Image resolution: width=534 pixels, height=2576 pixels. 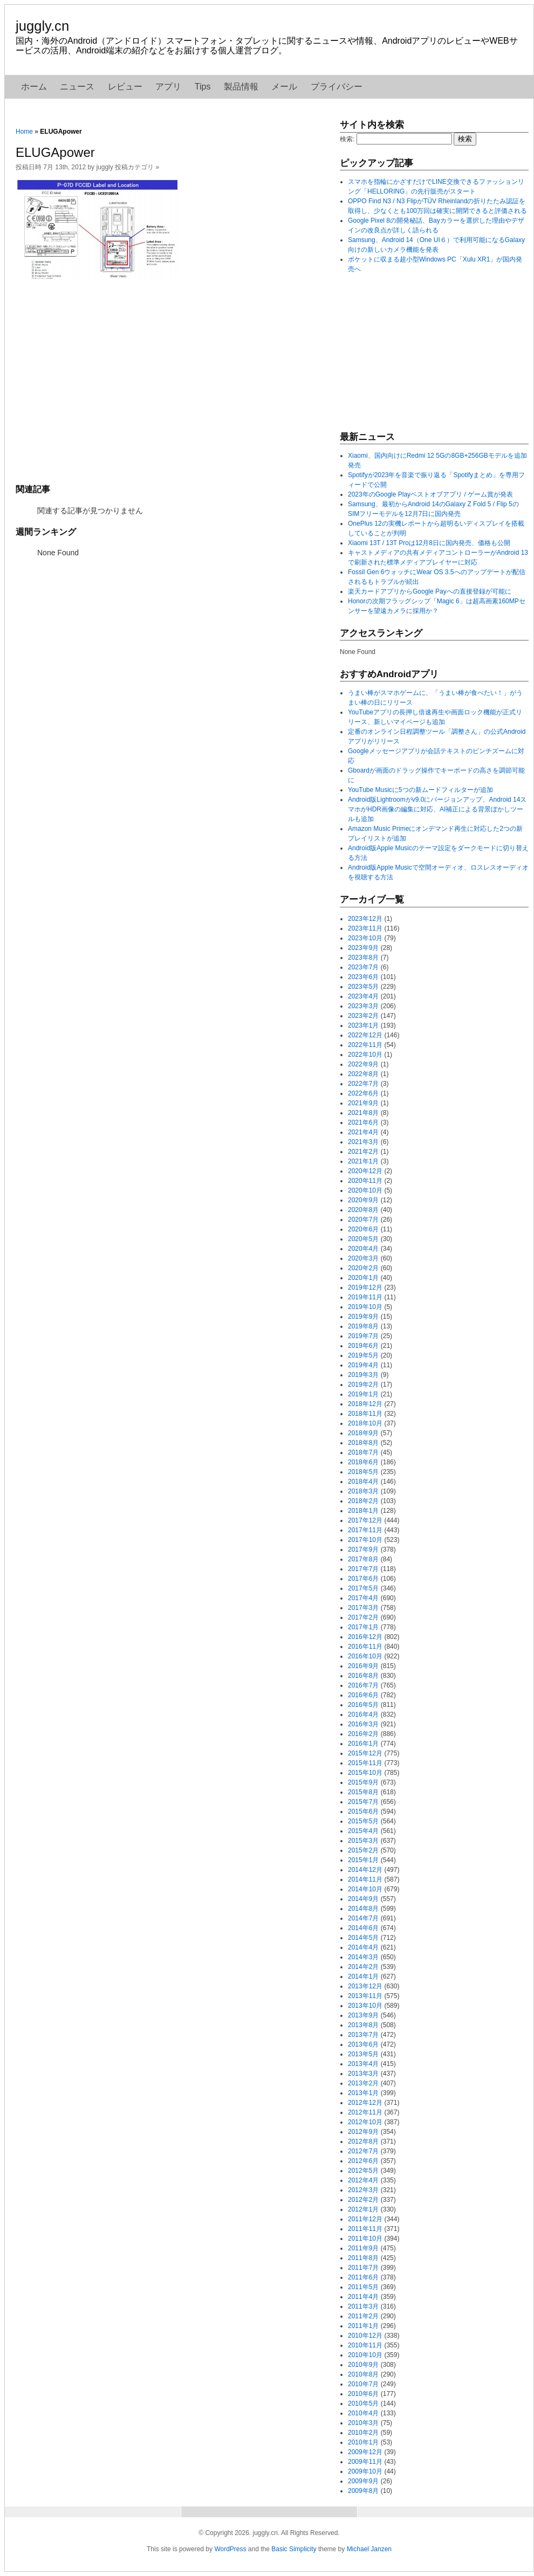 I want to click on 2013年3月, so click(x=363, y=2073).